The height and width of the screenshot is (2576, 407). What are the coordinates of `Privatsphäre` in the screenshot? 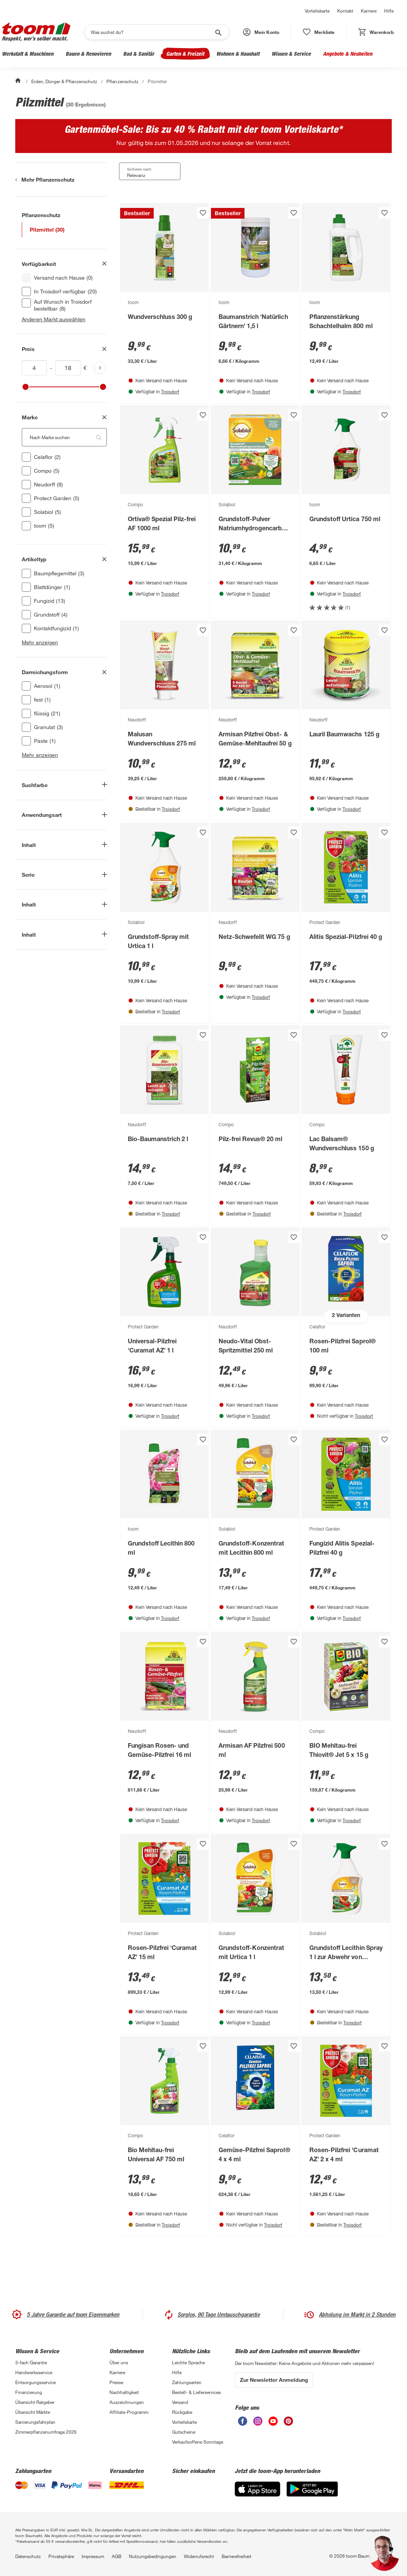 It's located at (61, 2556).